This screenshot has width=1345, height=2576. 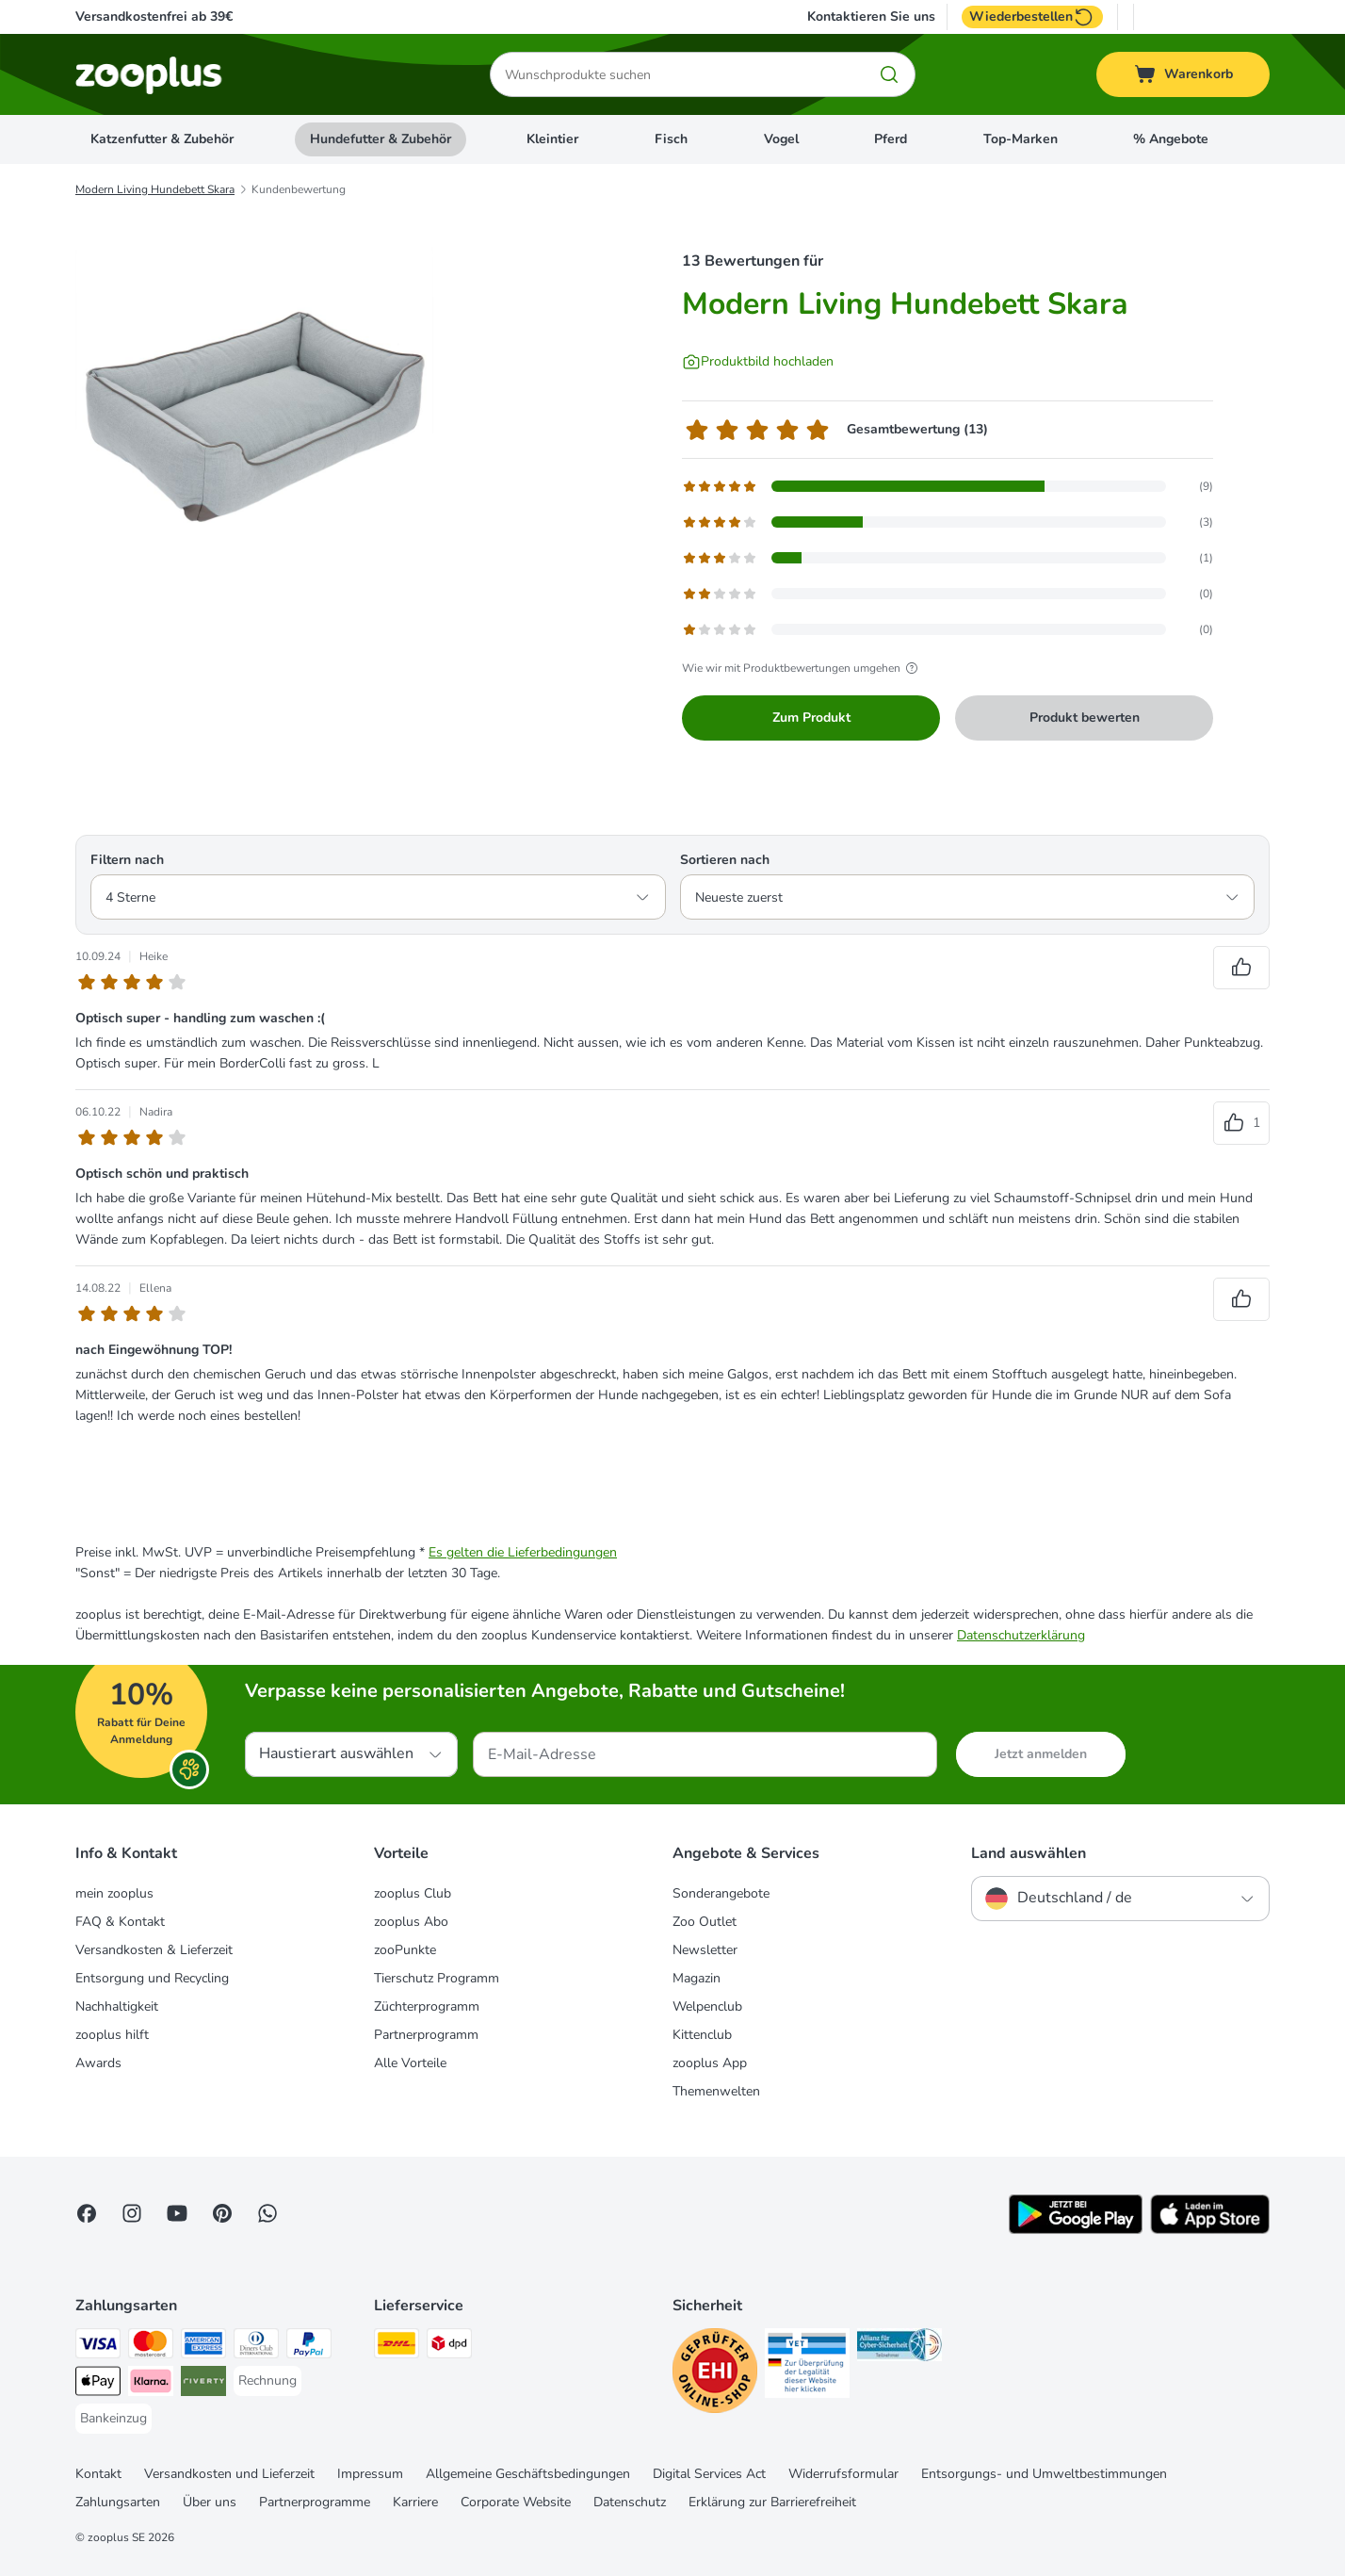 I want to click on Nachhaltigkeit, so click(x=116, y=2006).